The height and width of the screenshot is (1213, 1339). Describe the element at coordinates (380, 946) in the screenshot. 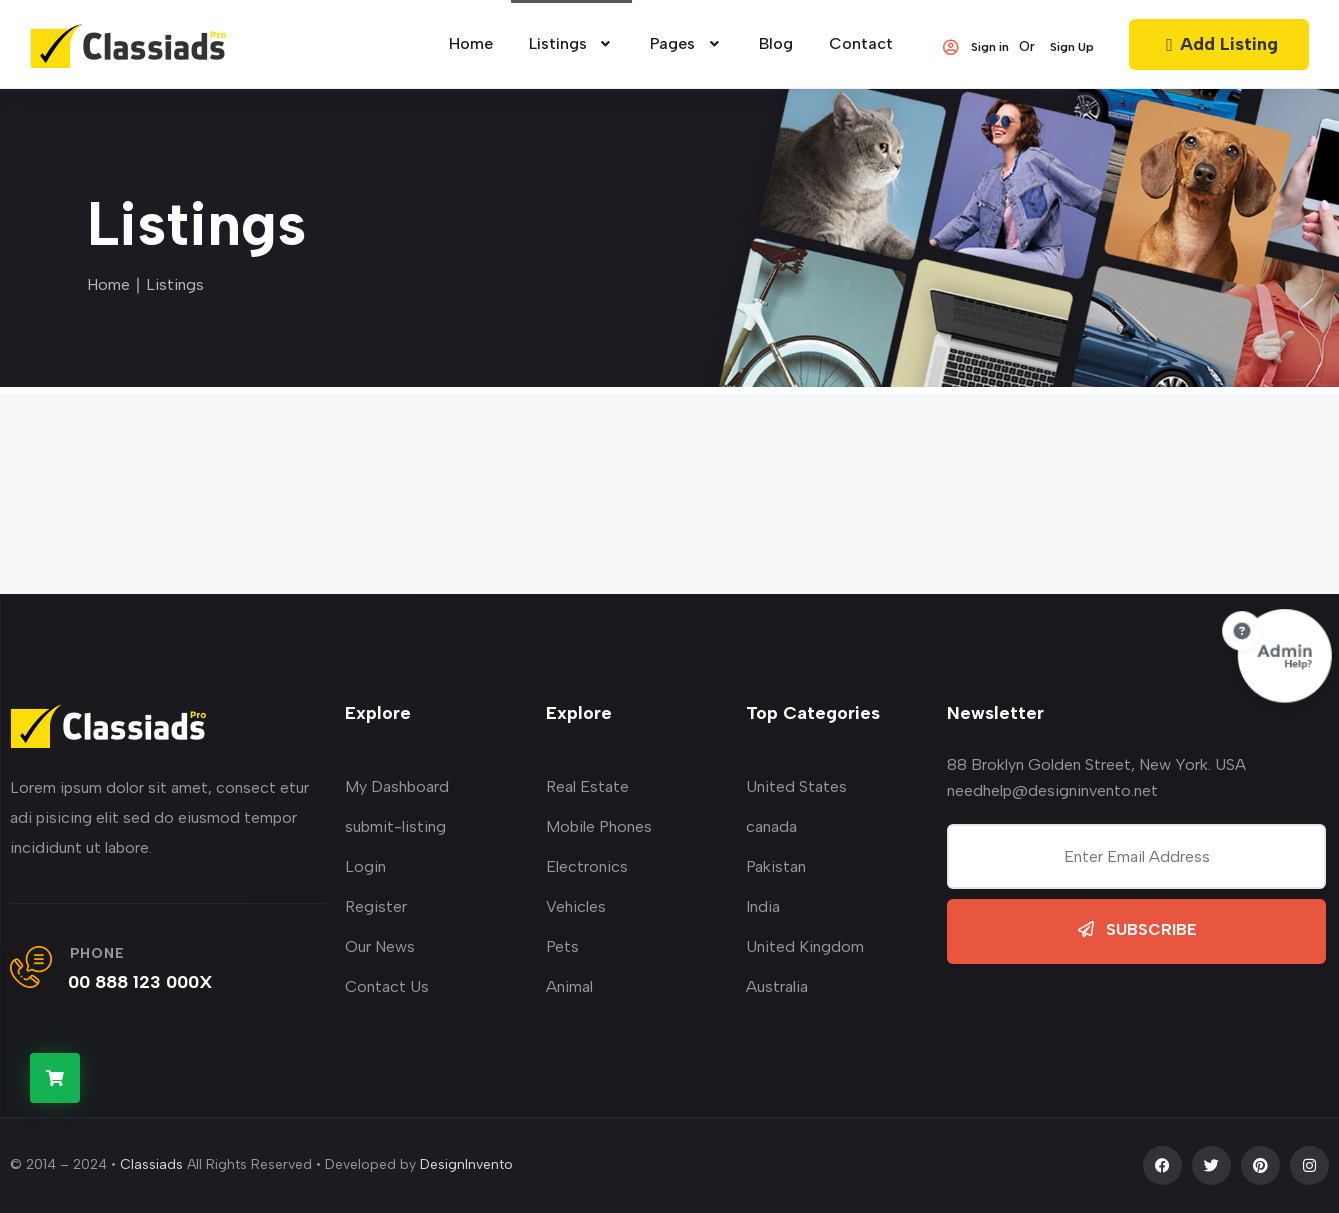

I see `Our News` at that location.